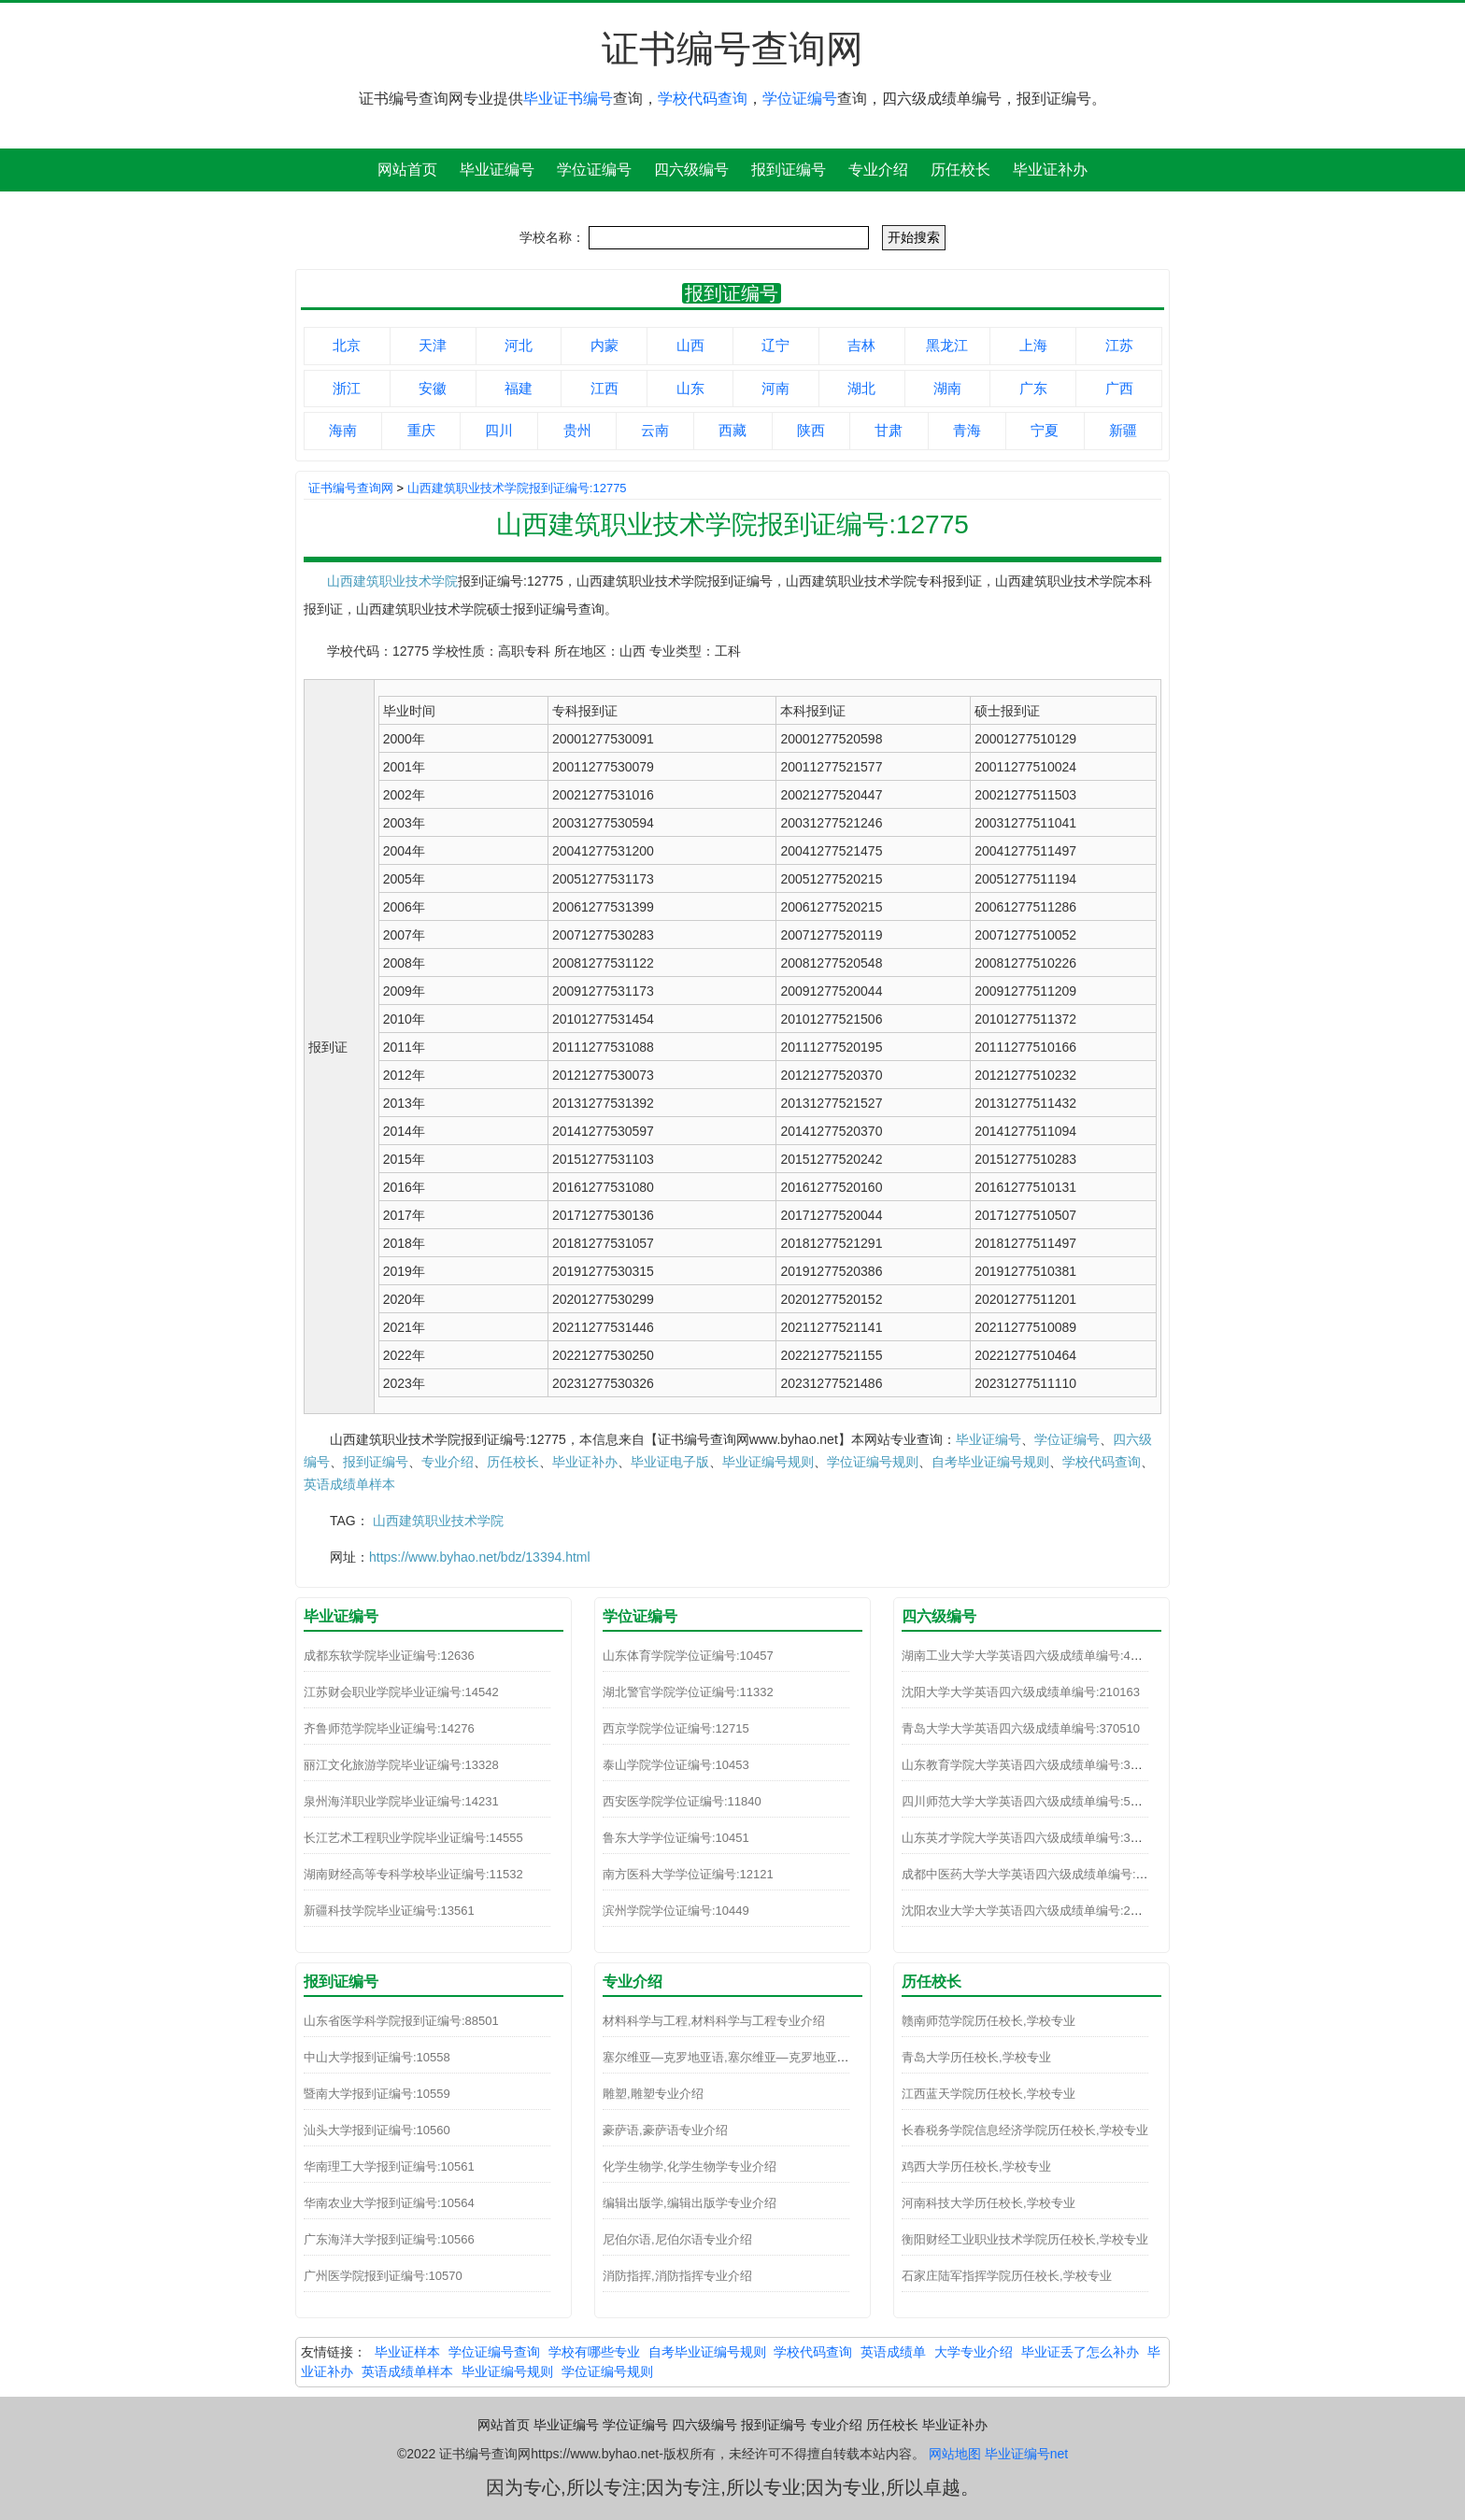 The width and height of the screenshot is (1465, 2520). Describe the element at coordinates (861, 388) in the screenshot. I see `湖北` at that location.